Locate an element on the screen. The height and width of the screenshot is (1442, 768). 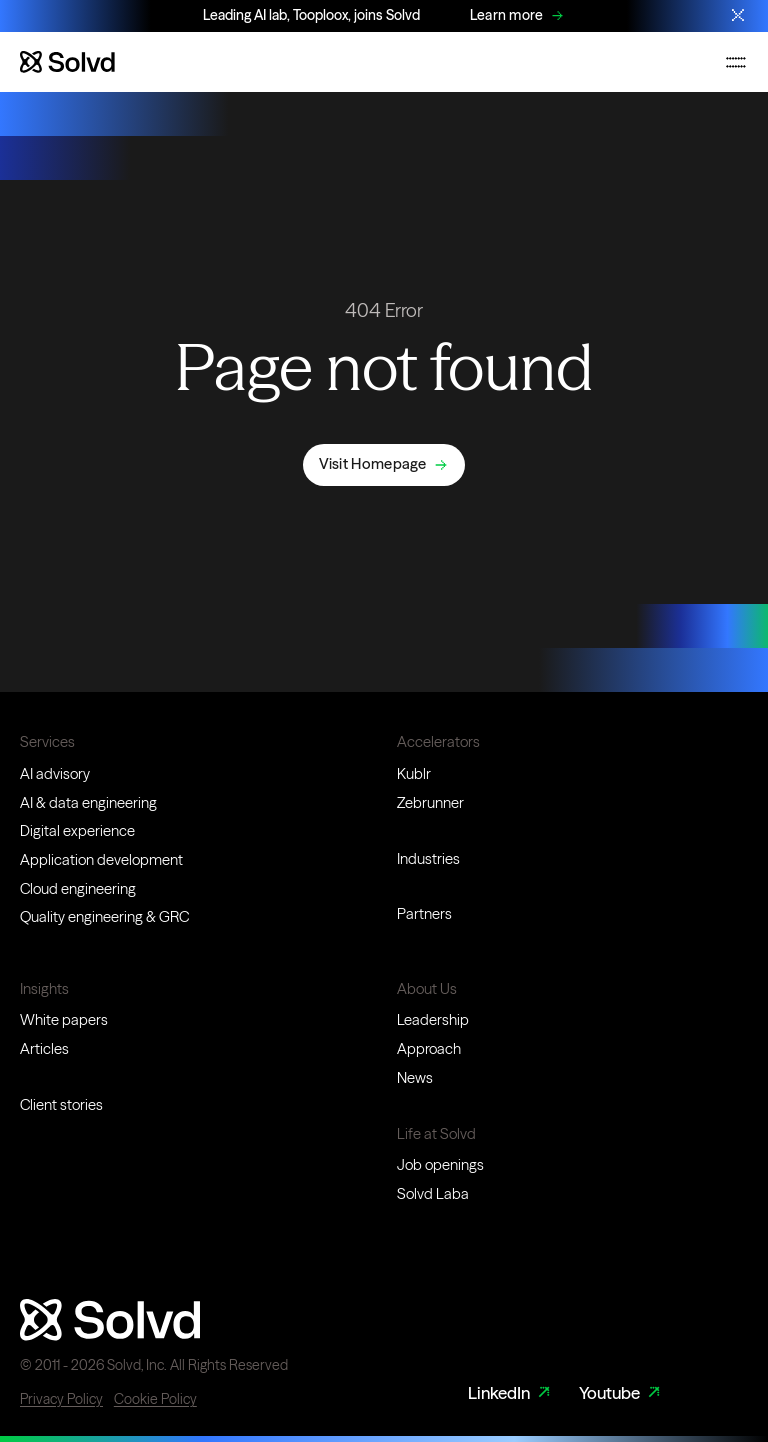
Digital experience is located at coordinates (77, 831).